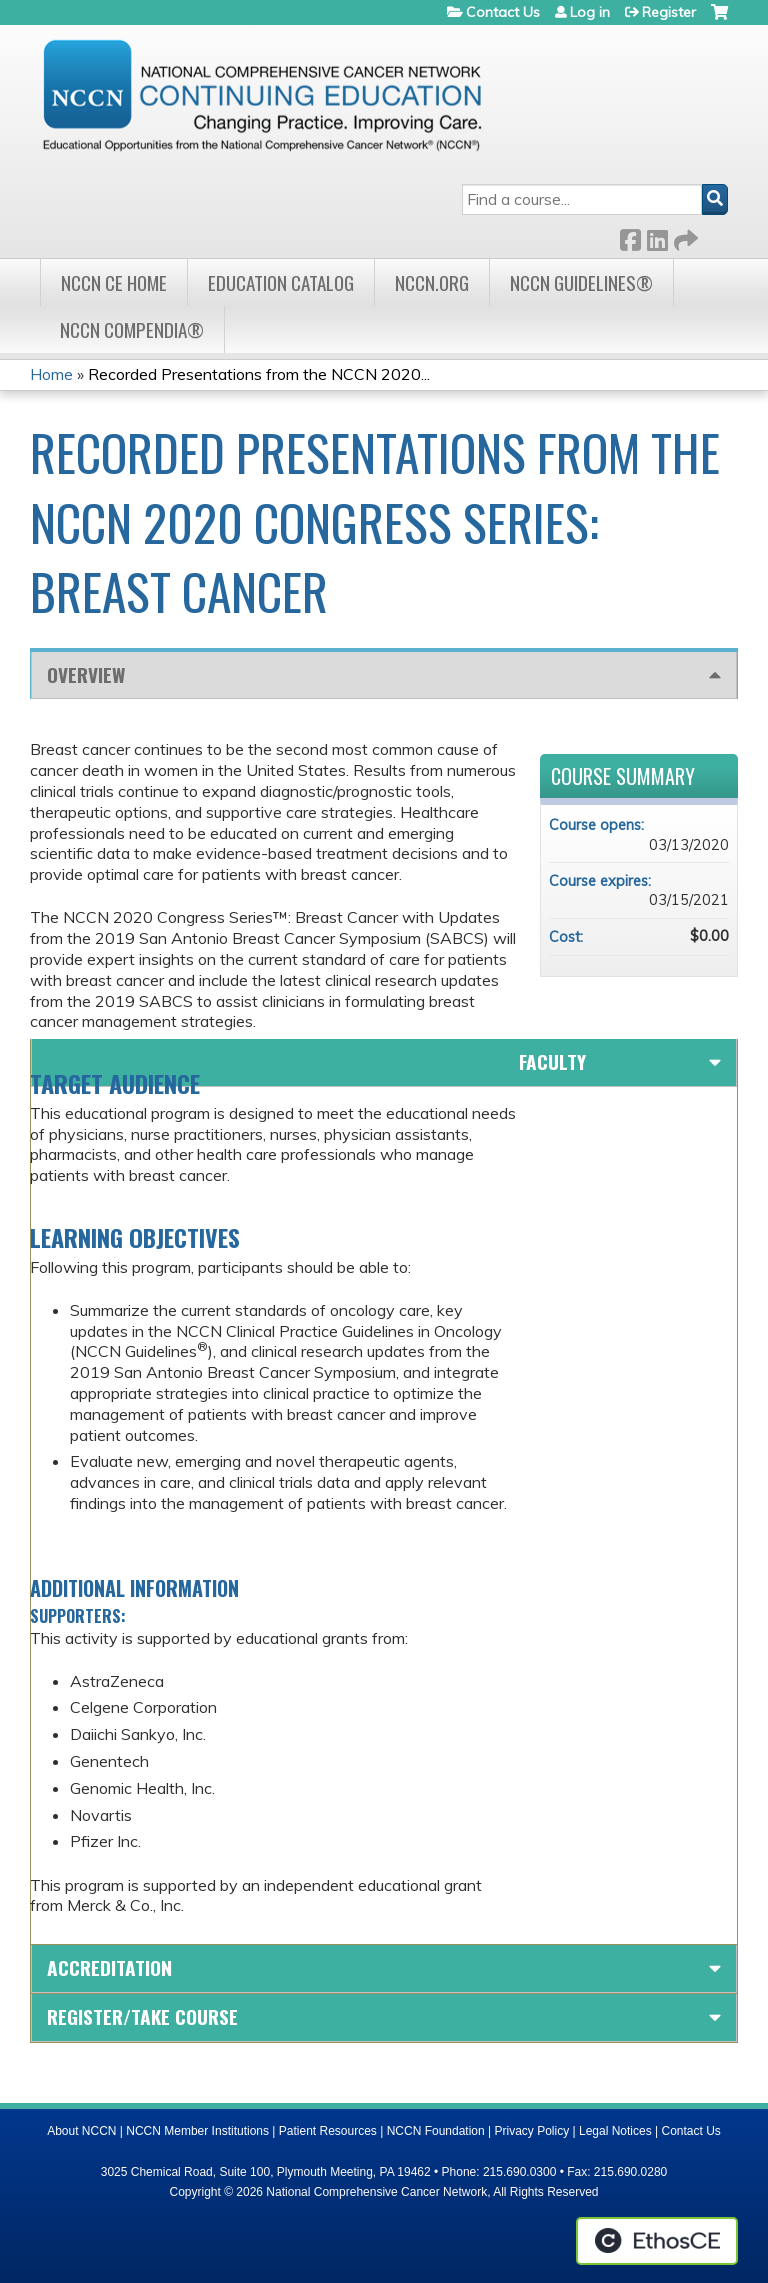 This screenshot has width=768, height=2283. I want to click on Accreditation, so click(109, 1967).